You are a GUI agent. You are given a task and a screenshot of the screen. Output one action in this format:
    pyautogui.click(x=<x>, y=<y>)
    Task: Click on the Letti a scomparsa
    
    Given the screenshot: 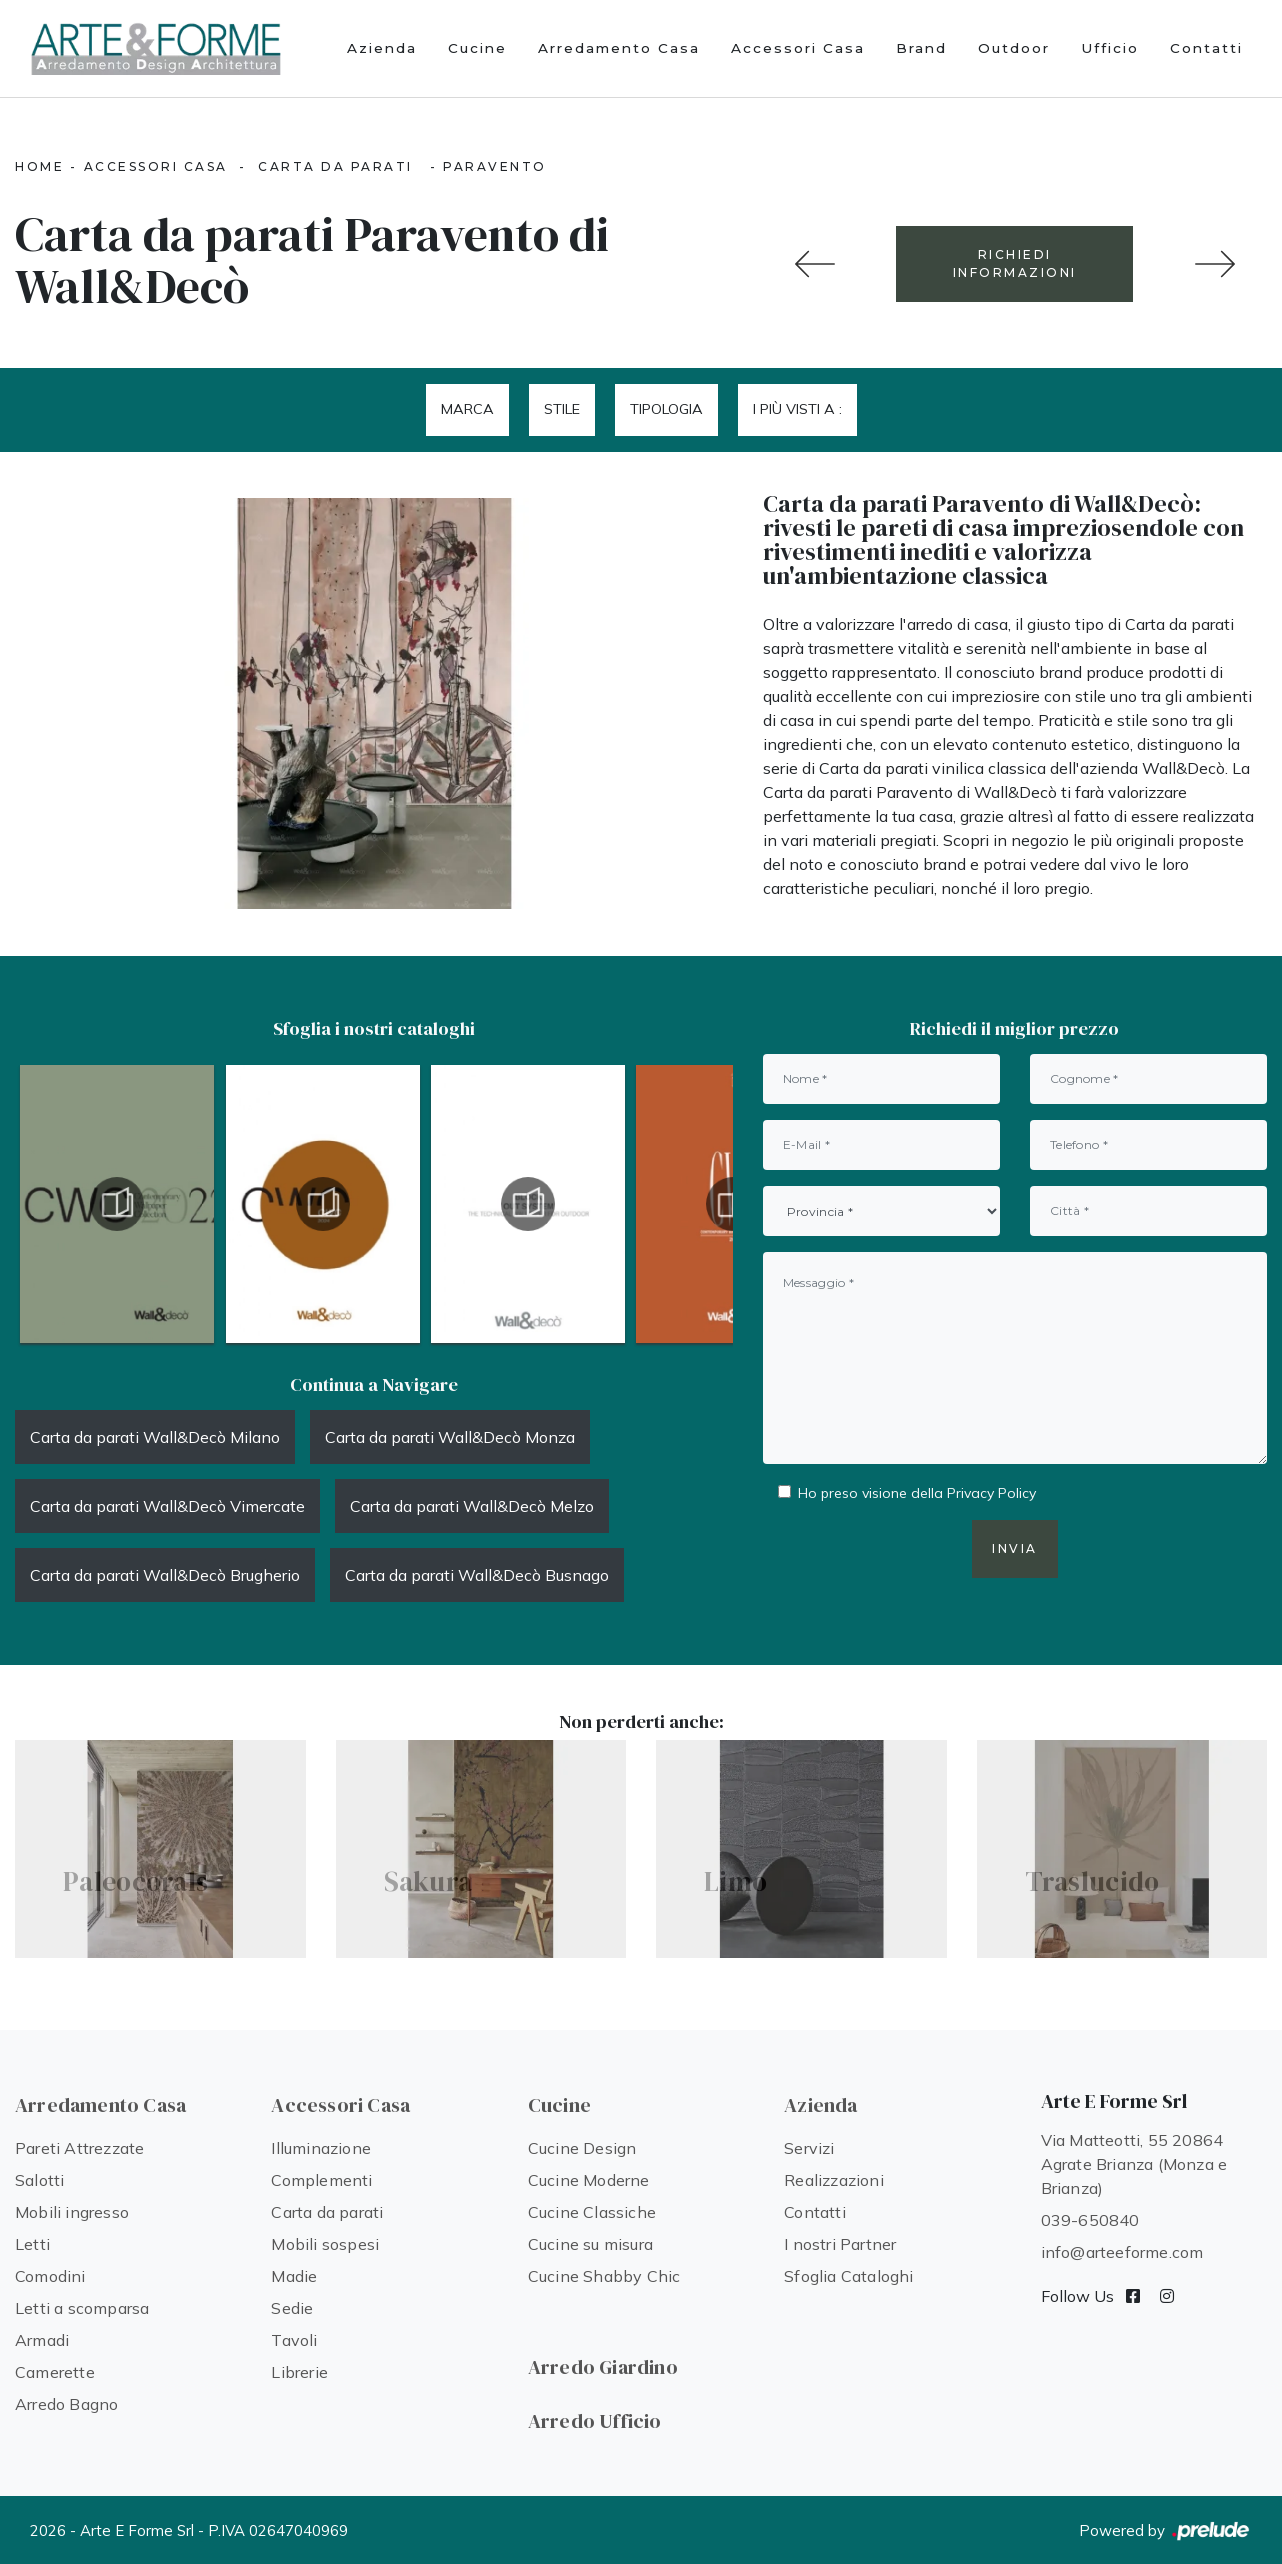 What is the action you would take?
    pyautogui.click(x=82, y=2308)
    